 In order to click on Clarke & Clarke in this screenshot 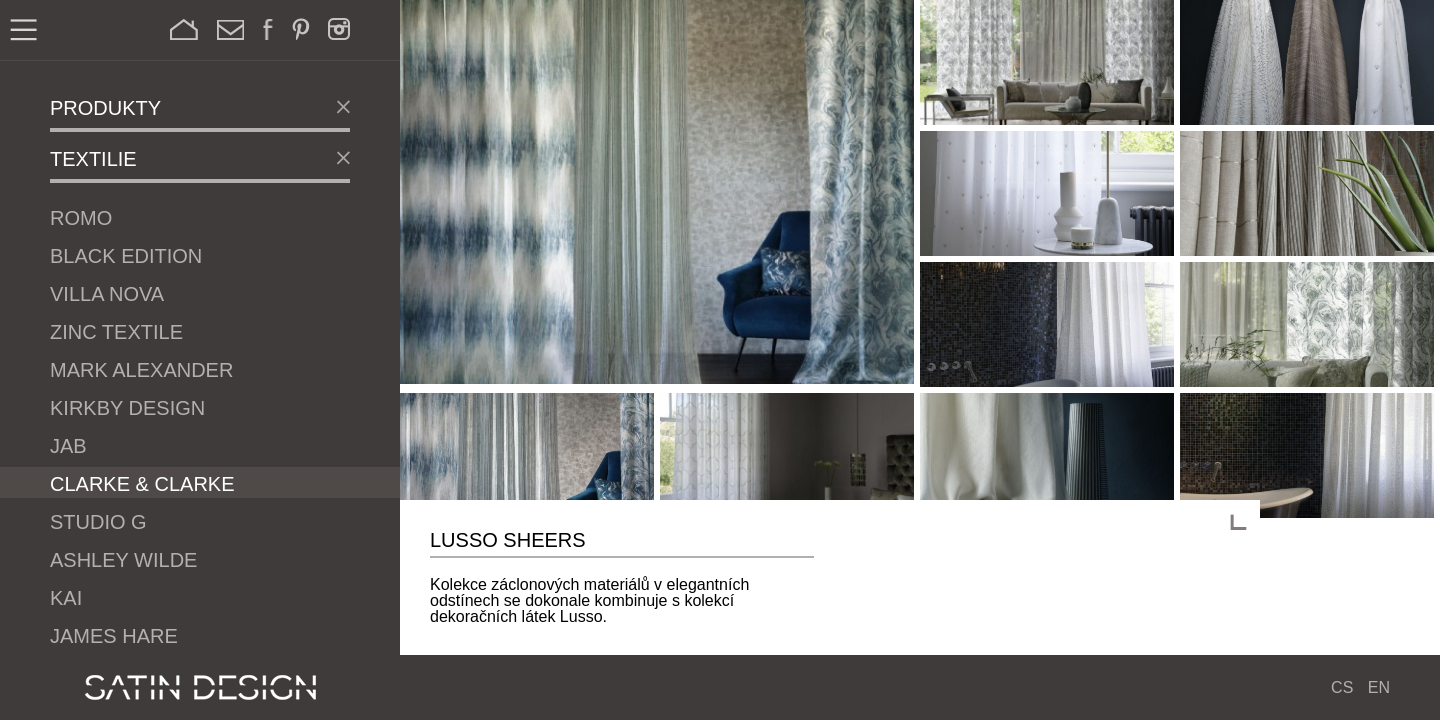, I will do `click(142, 484)`.